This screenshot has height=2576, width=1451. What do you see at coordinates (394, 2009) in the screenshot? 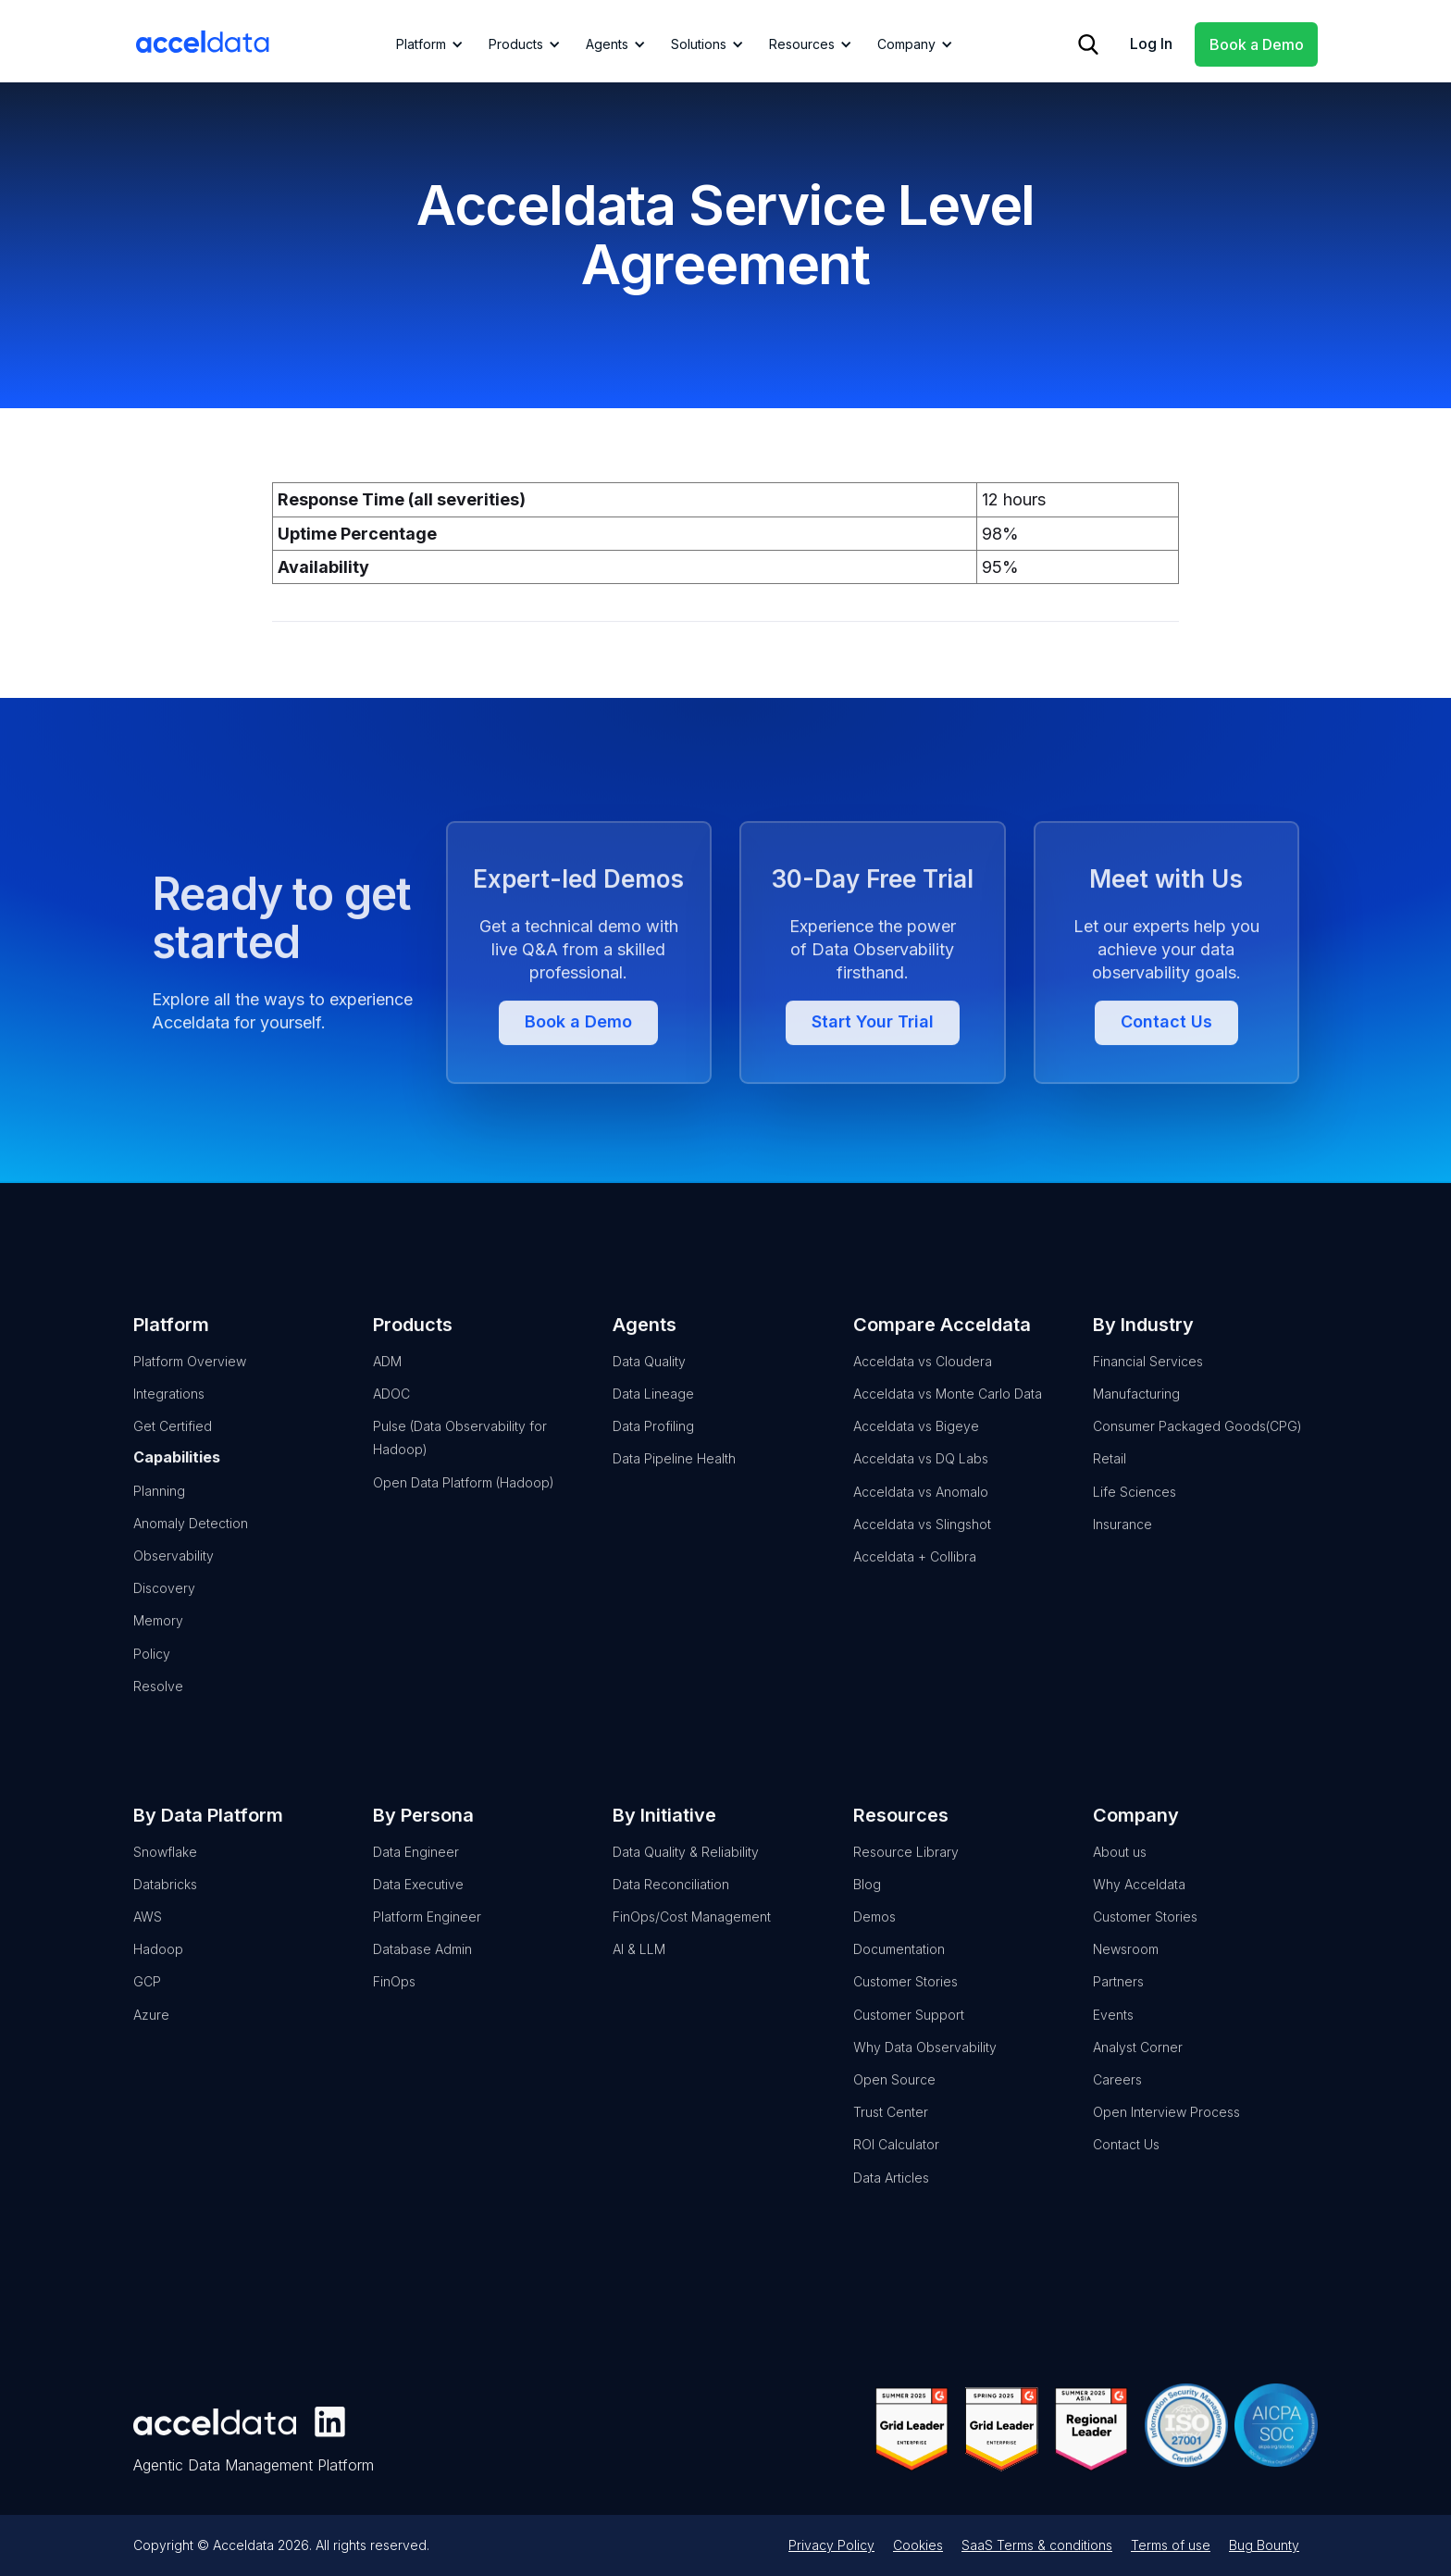
I see `FinOps` at bounding box center [394, 2009].